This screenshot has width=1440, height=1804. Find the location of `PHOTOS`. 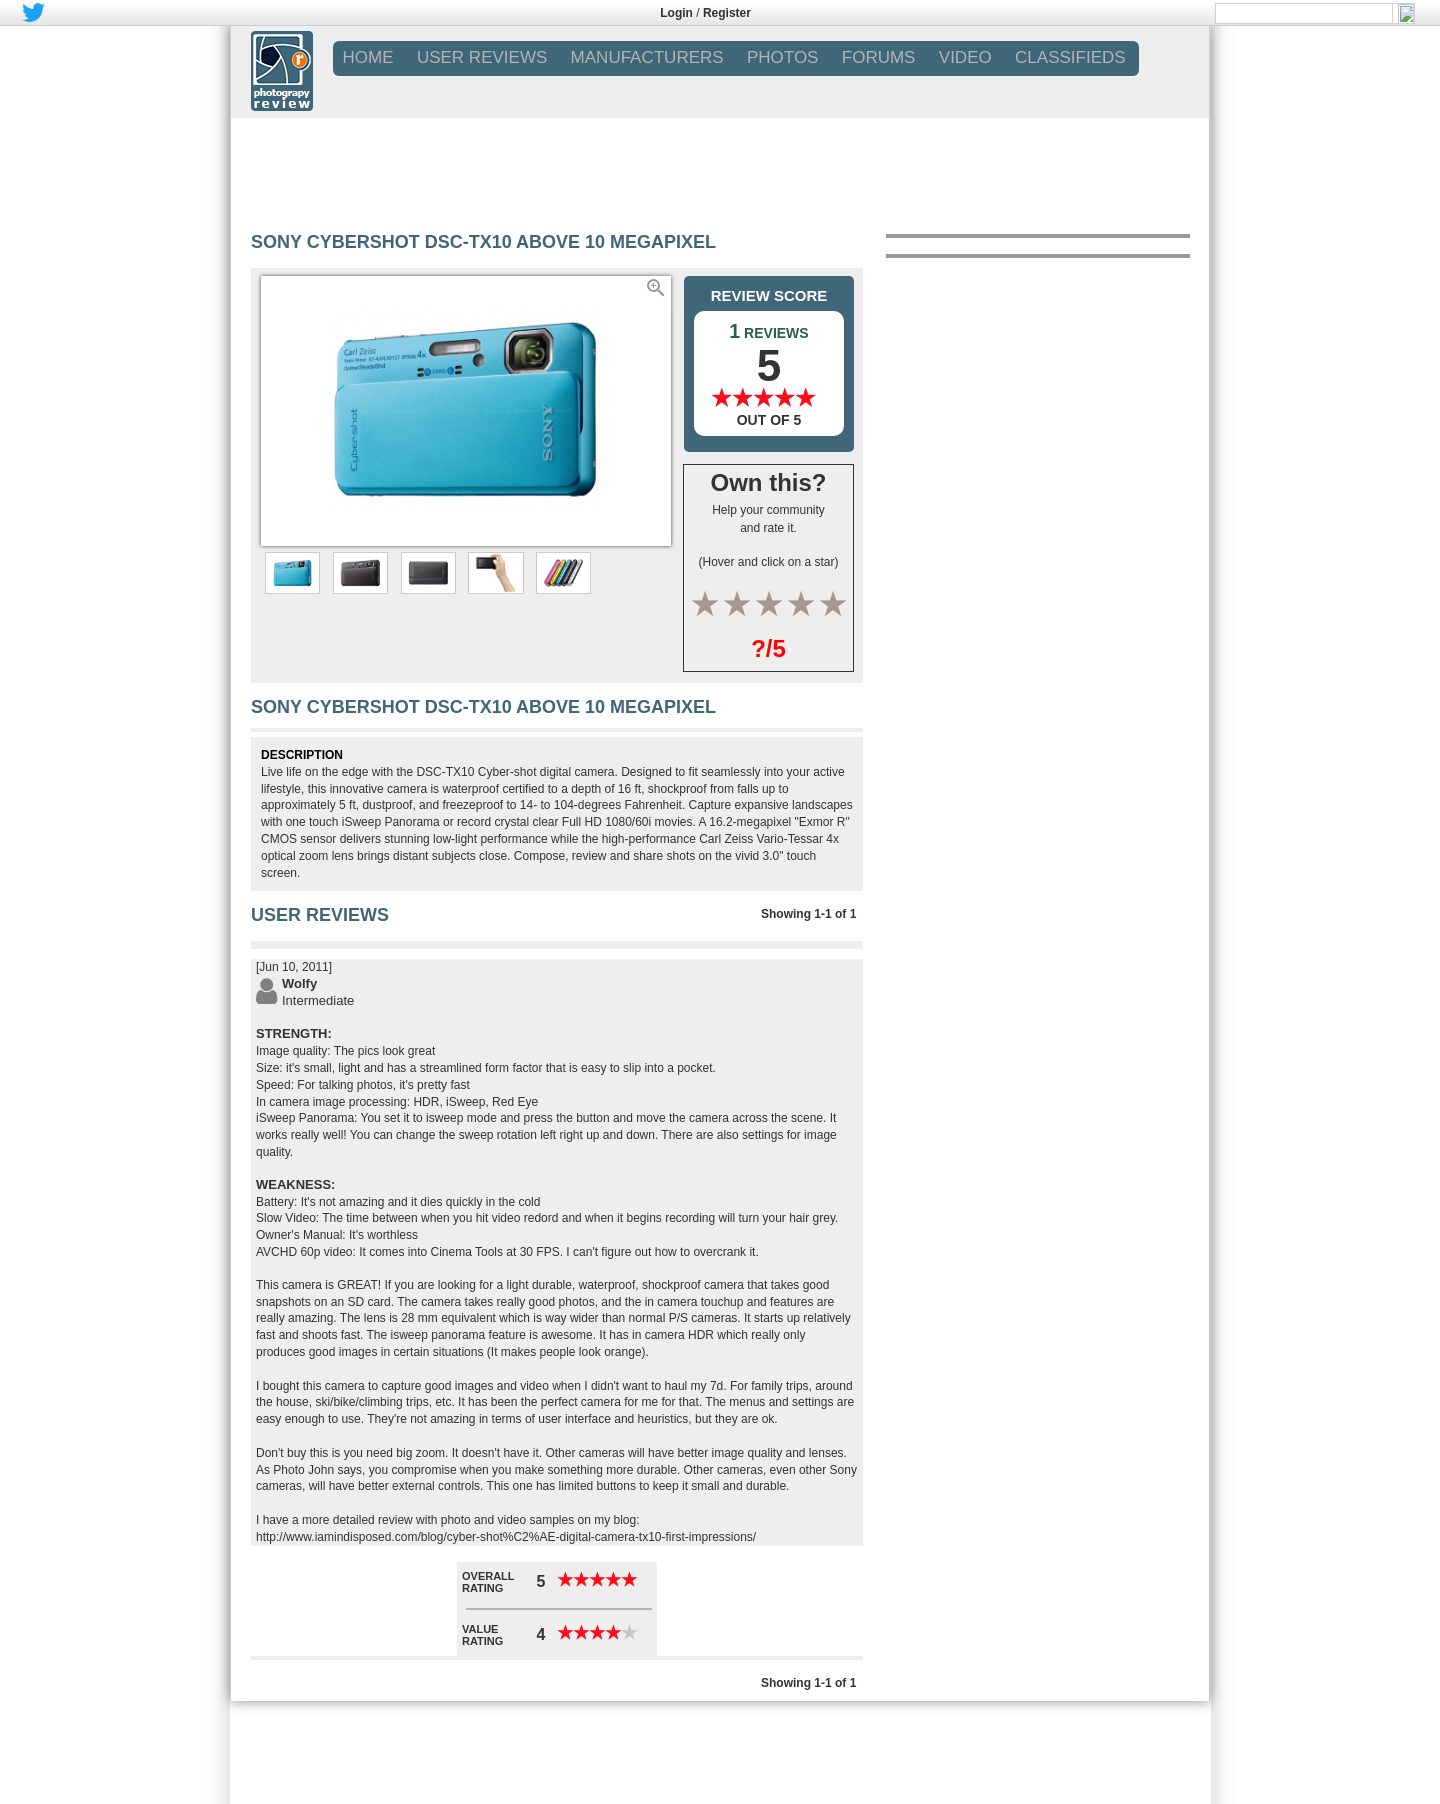

PHOTOS is located at coordinates (782, 57).